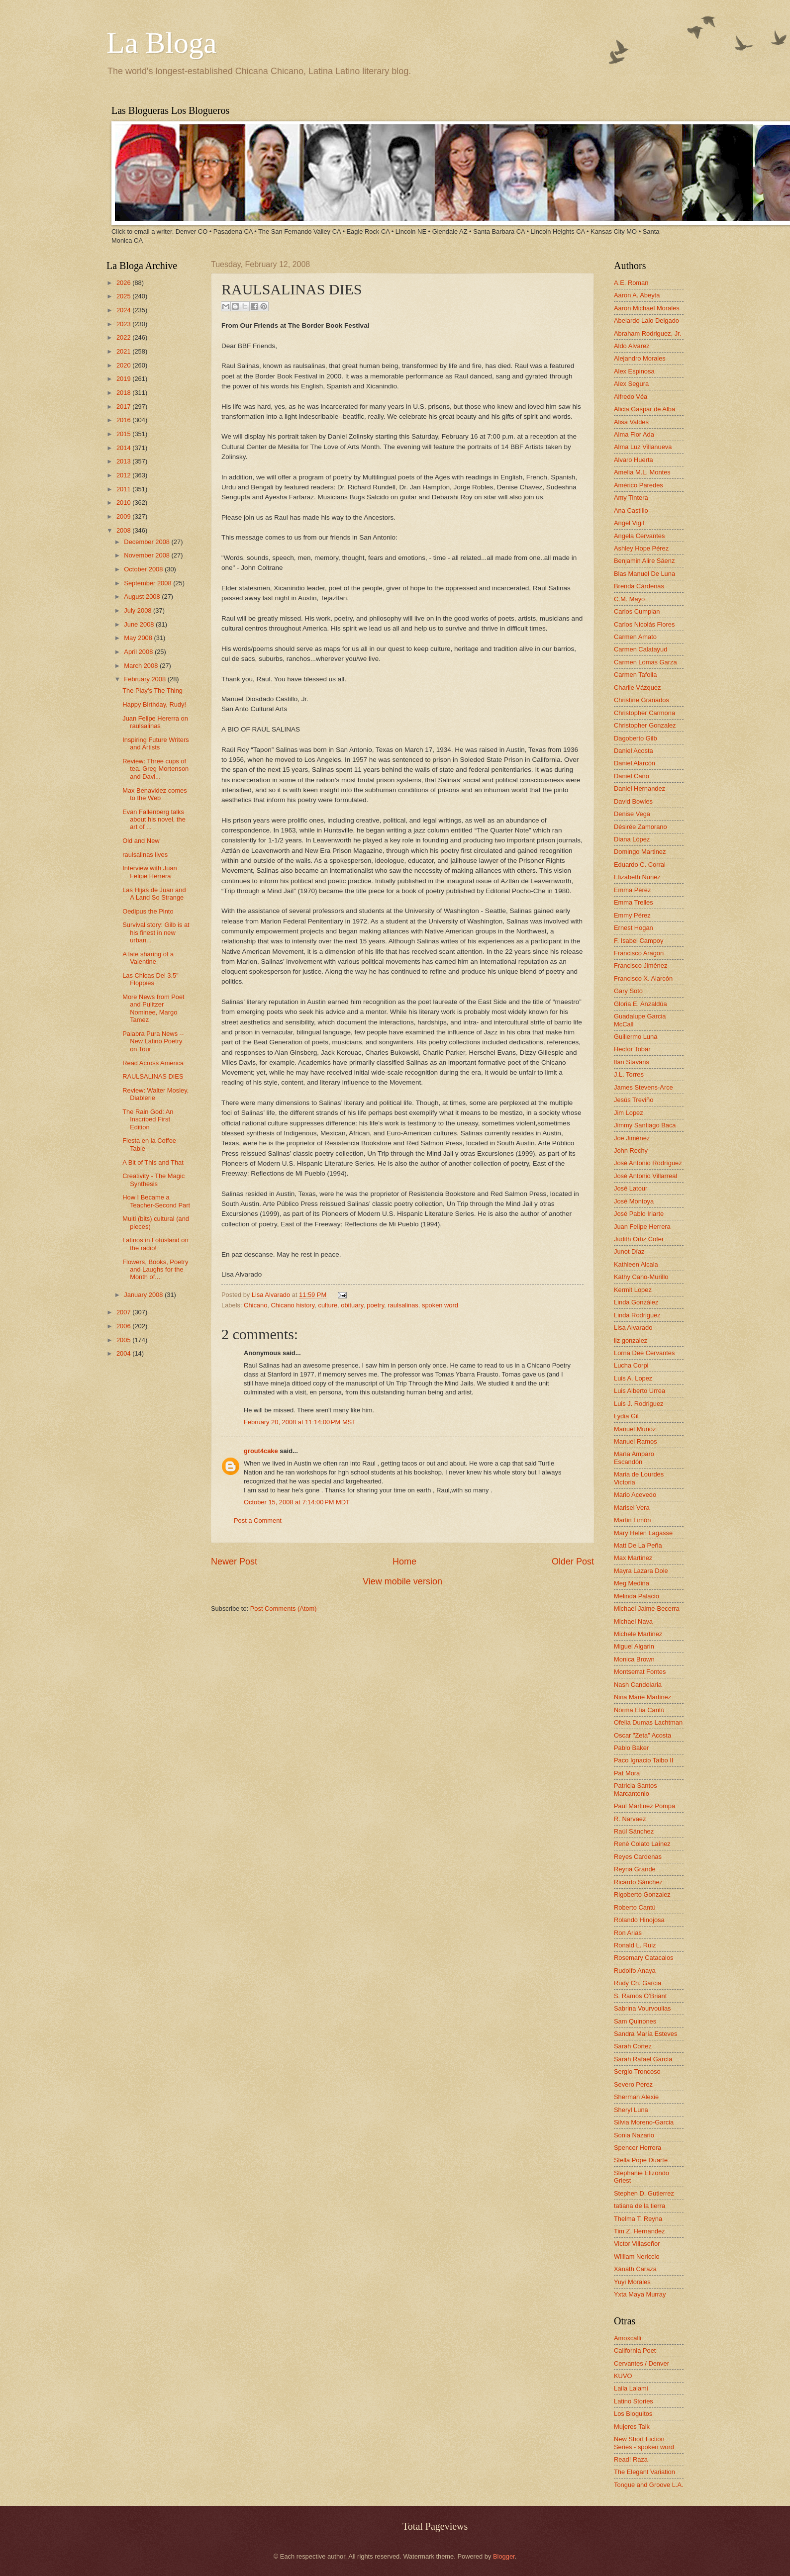 This screenshot has height=2576, width=790. I want to click on R. Narvaez, so click(630, 1819).